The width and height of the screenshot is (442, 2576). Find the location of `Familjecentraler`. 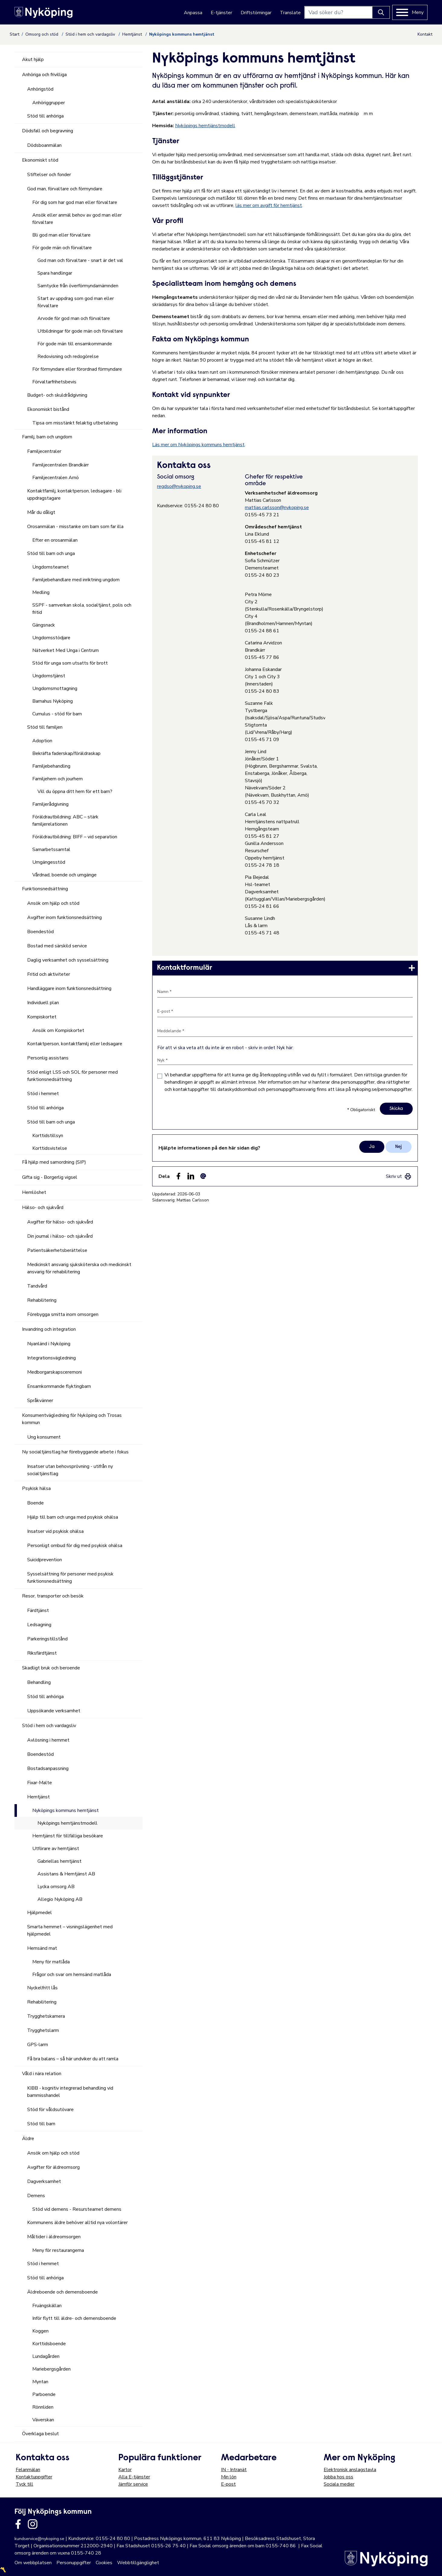

Familjecentraler is located at coordinates (44, 451).